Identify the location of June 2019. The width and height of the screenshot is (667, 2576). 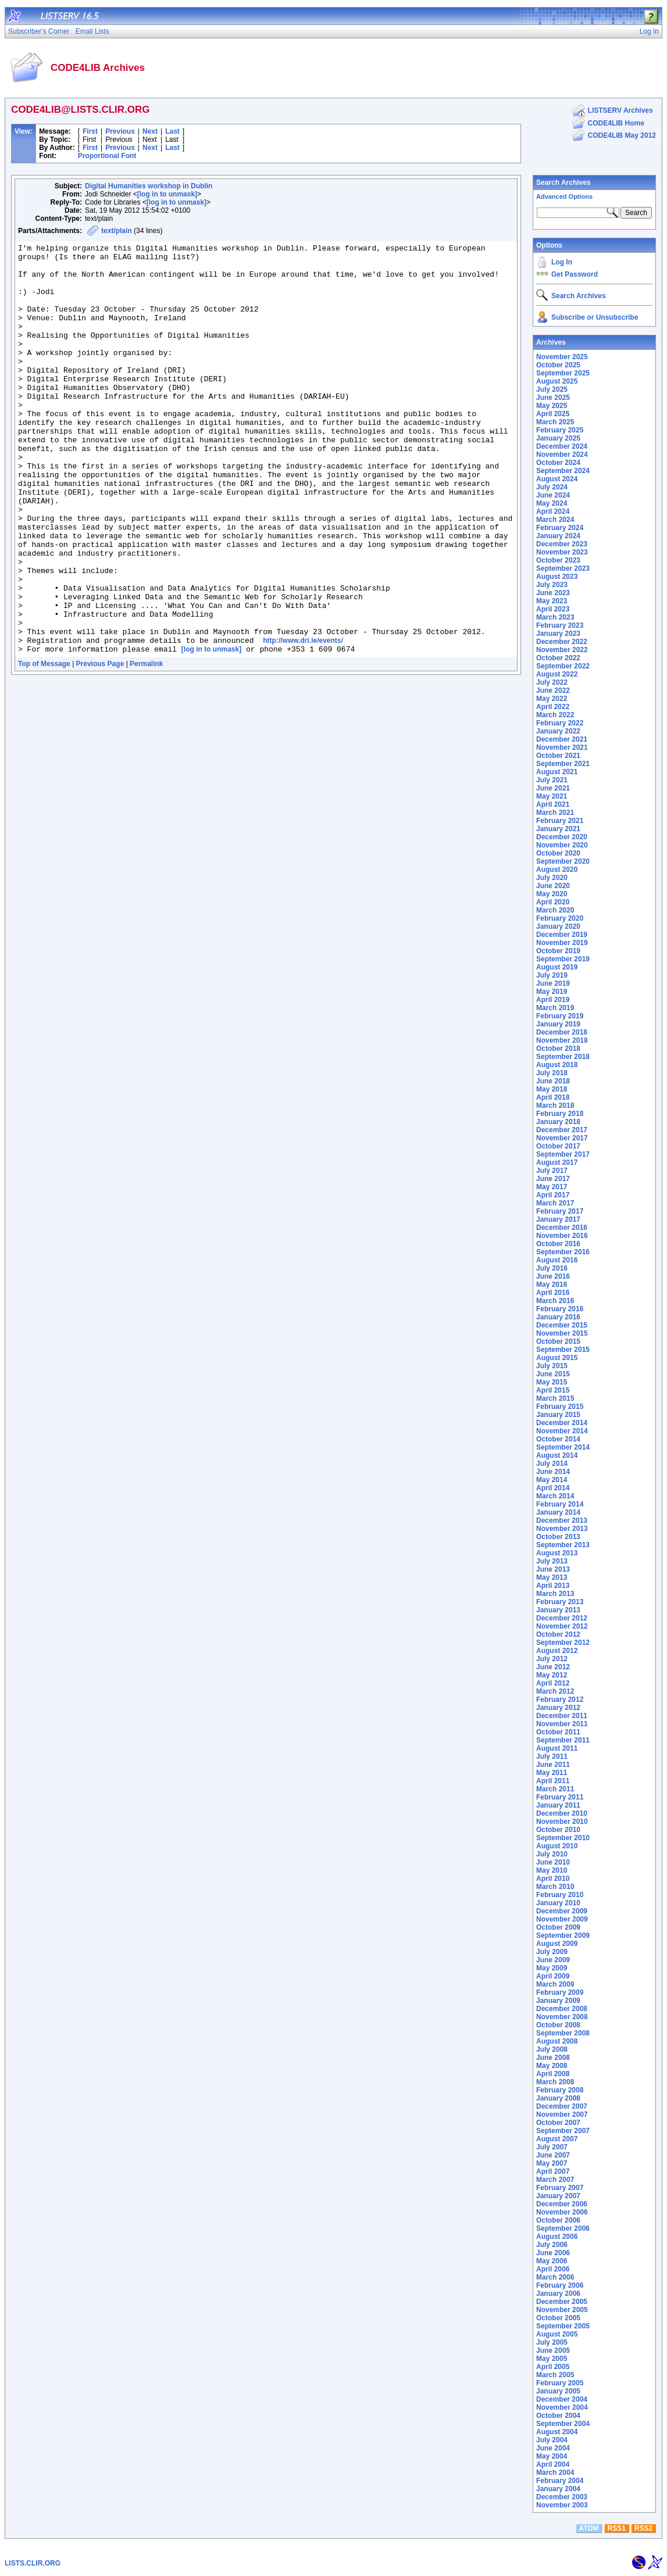
(553, 983).